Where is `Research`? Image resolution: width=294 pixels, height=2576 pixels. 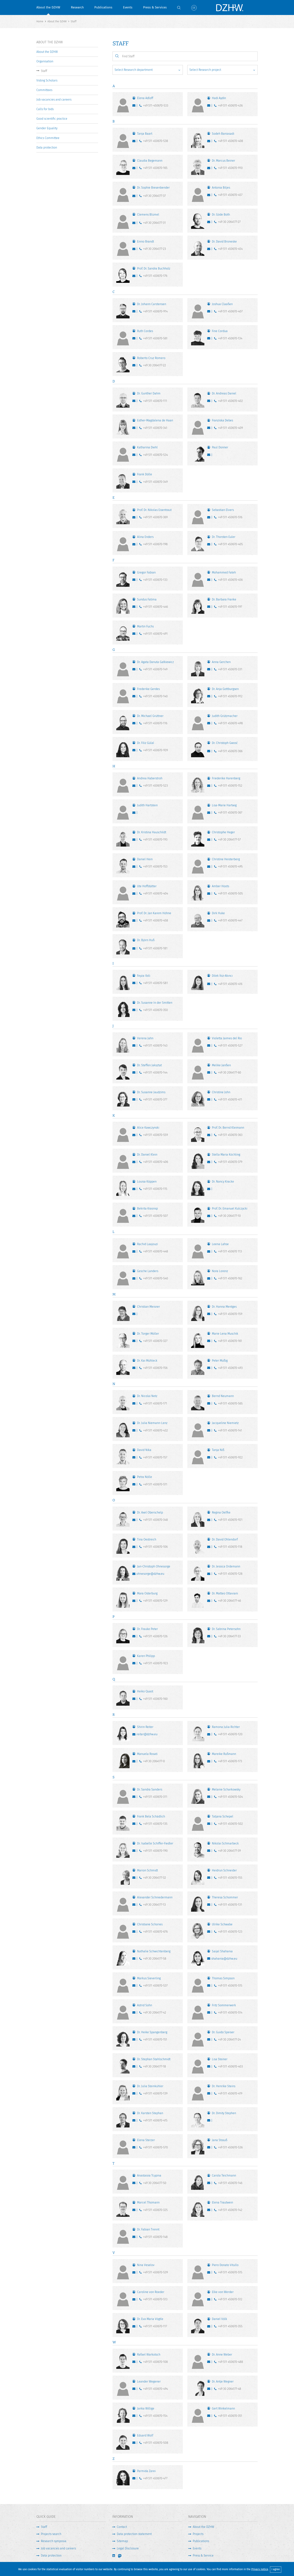 Research is located at coordinates (77, 7).